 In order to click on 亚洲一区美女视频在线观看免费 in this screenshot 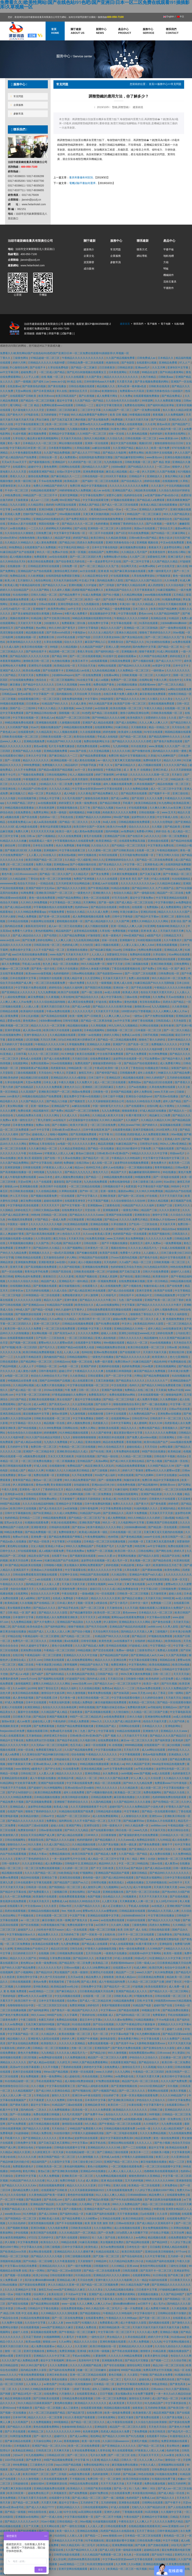, I will do `click(140, 2095)`.